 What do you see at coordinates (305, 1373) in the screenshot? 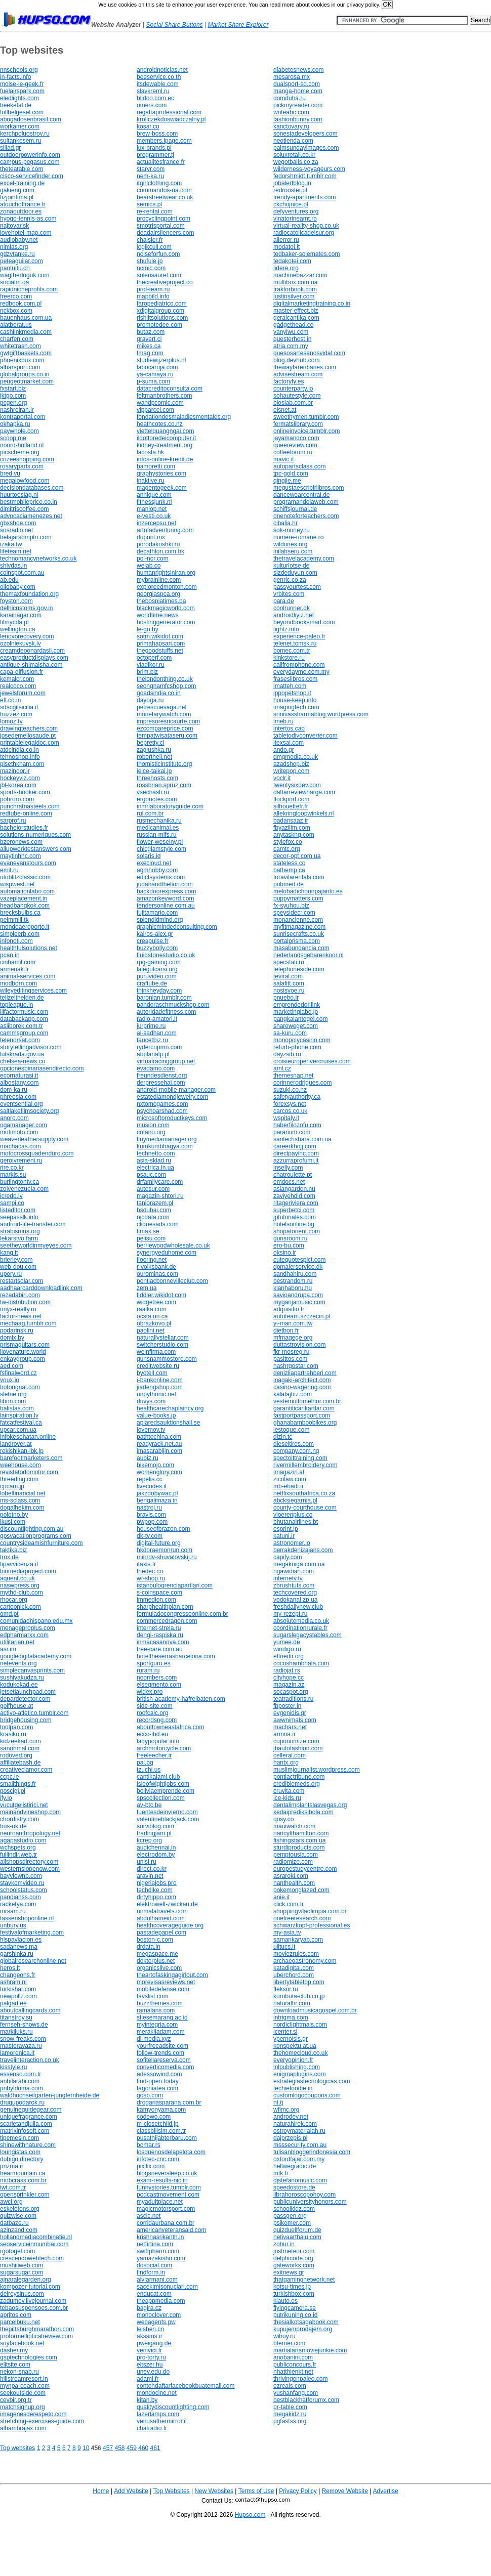
I see `denizliapartrehberi.com` at bounding box center [305, 1373].